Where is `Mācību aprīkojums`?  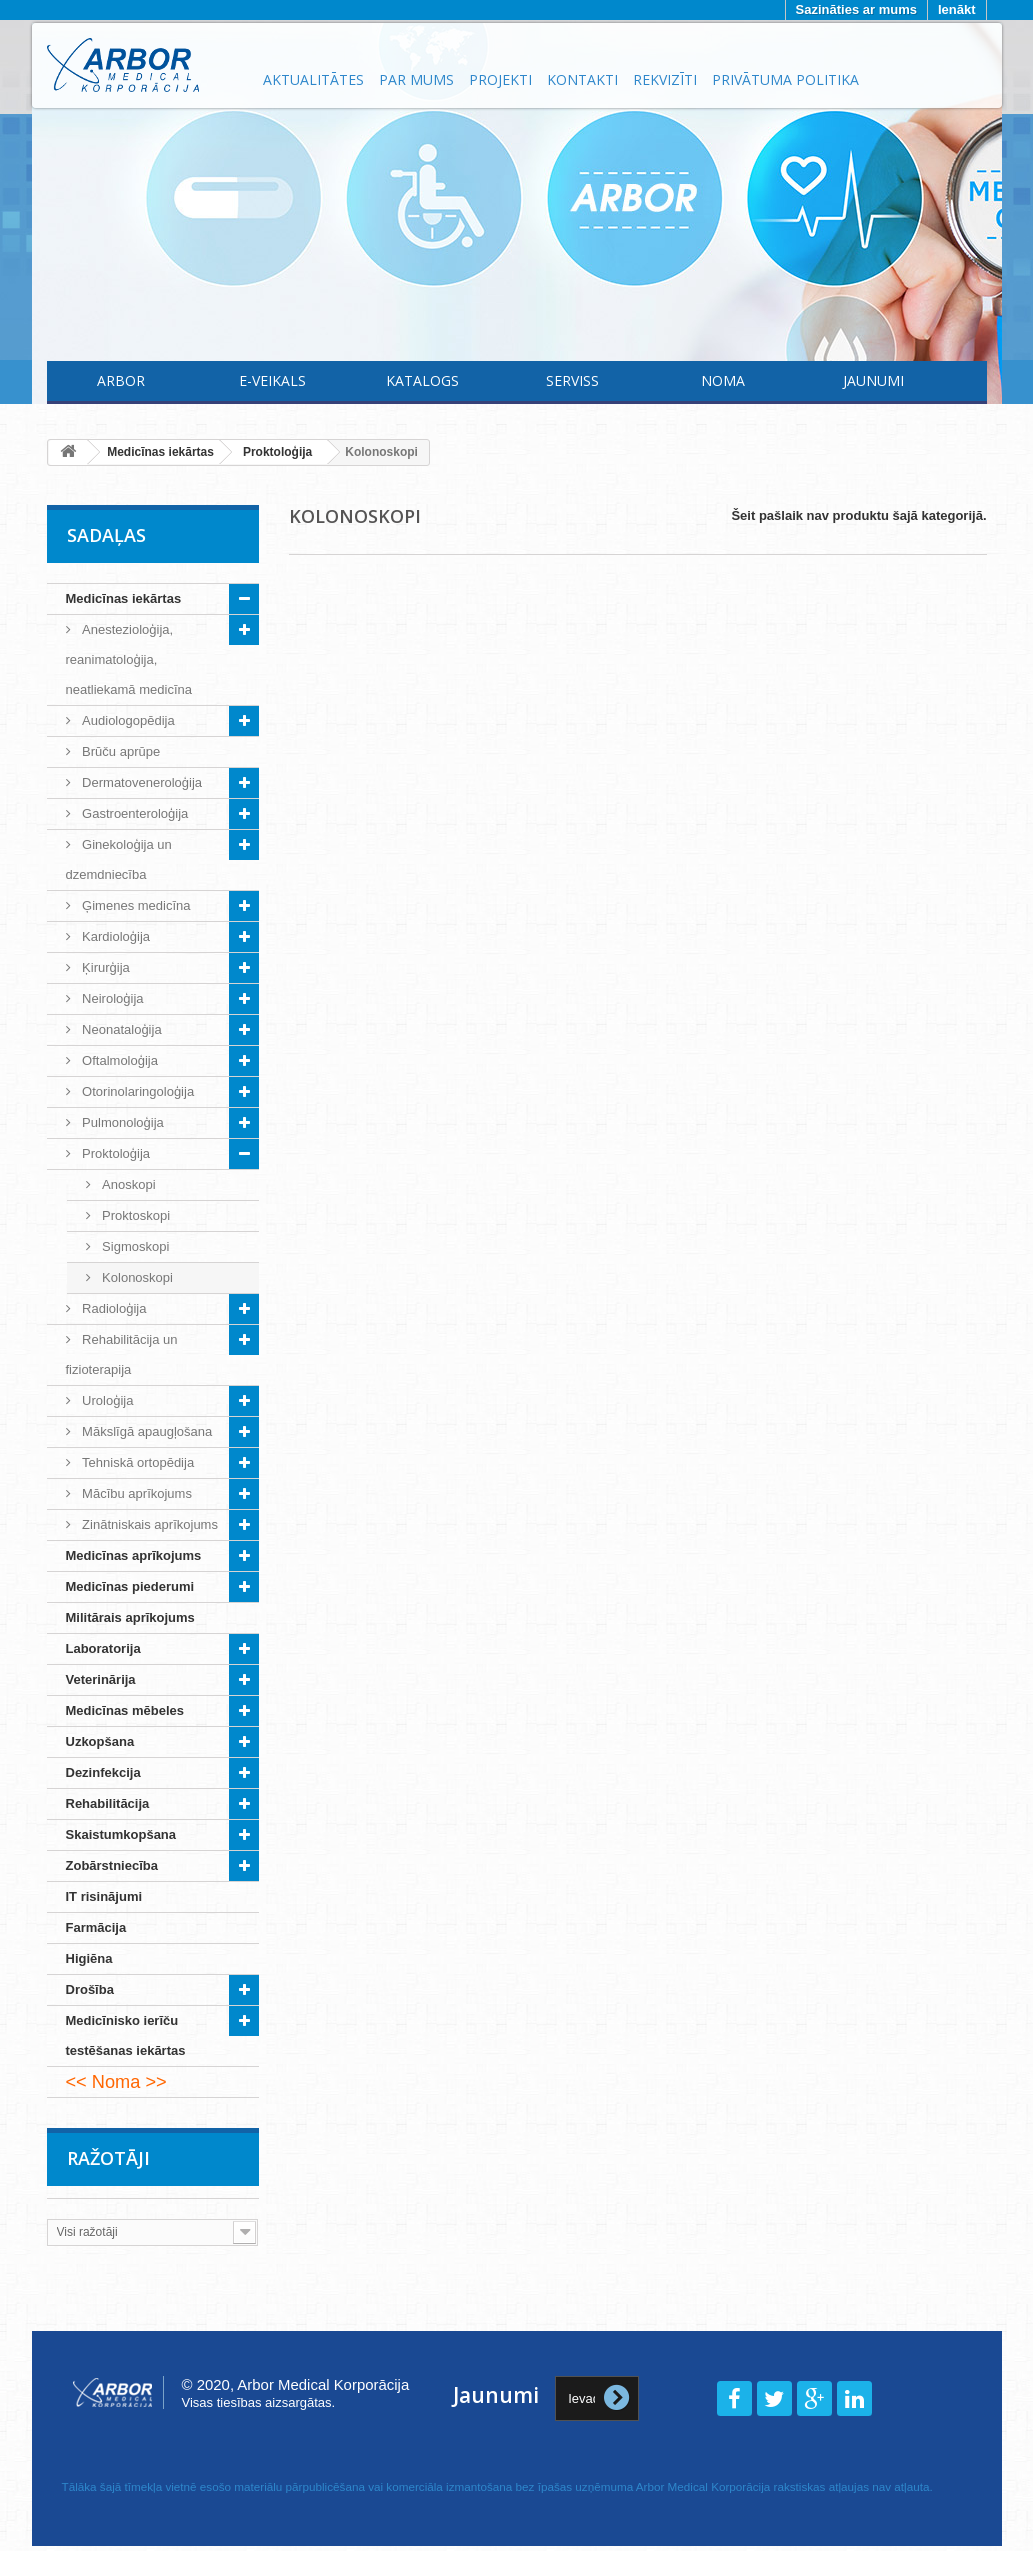
Mācību aprīkojums is located at coordinates (135, 1493).